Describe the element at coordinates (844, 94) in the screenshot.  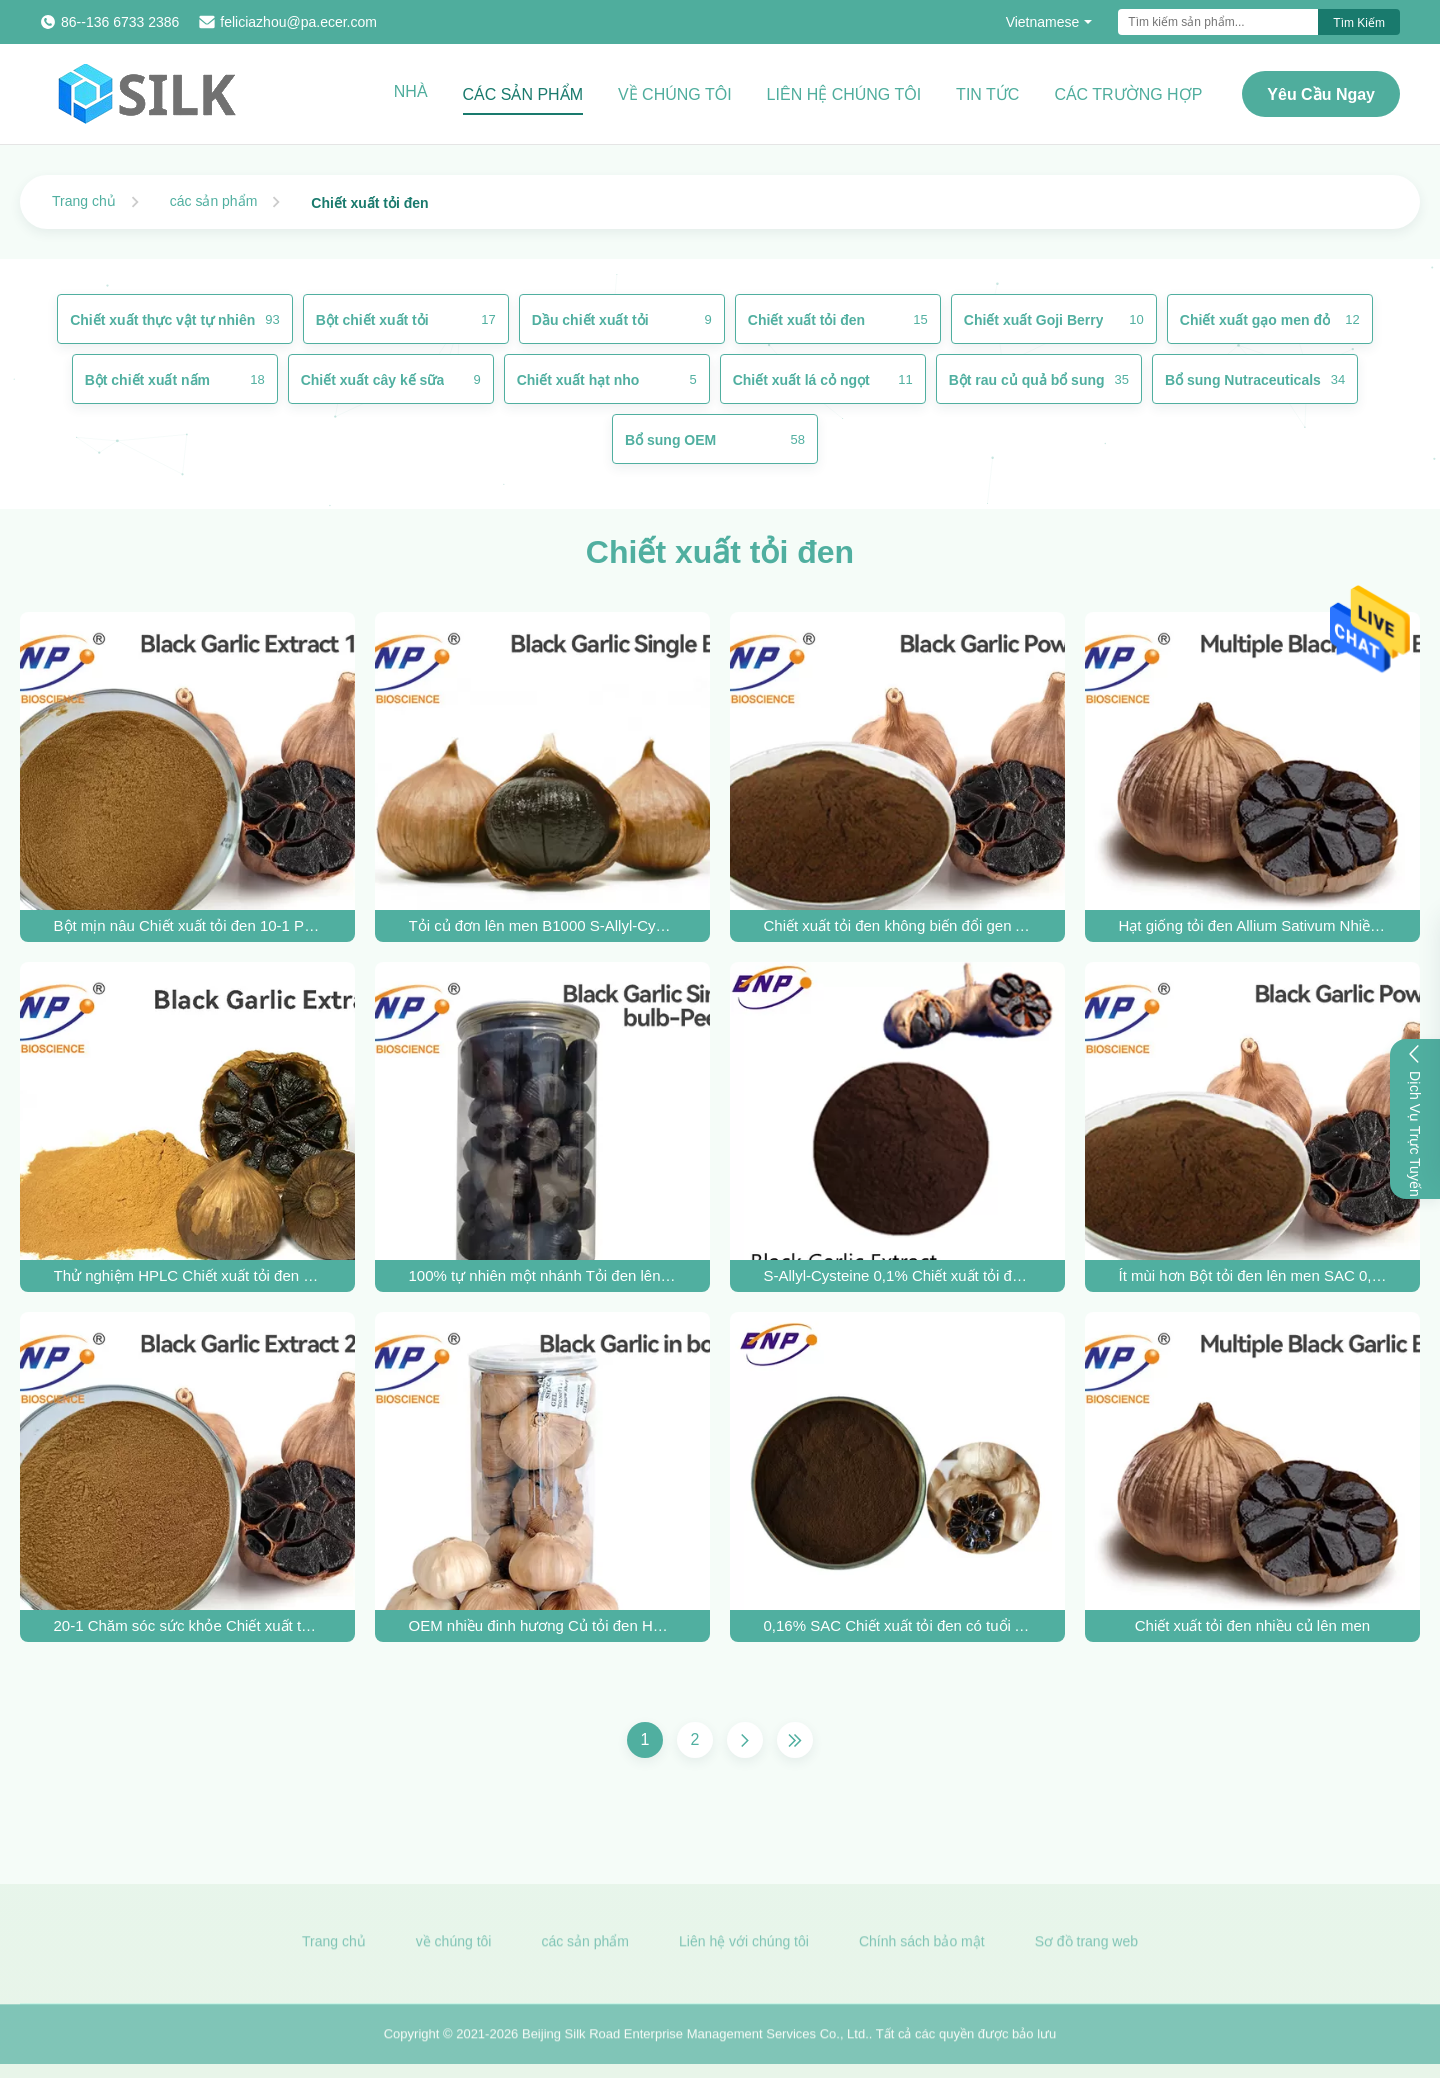
I see `Liên hệ chúng tôi` at that location.